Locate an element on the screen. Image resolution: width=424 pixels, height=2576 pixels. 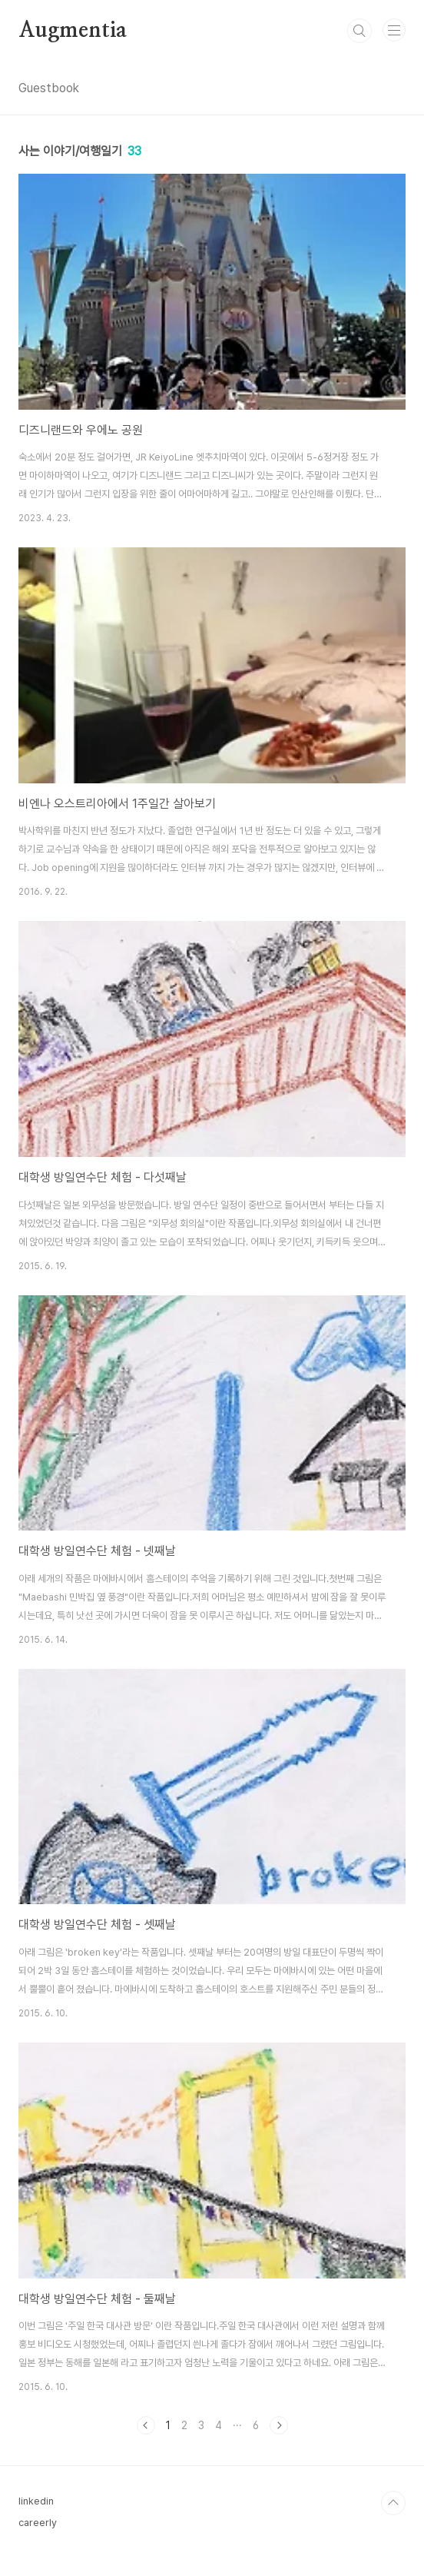
Augmentia is located at coordinates (72, 31).